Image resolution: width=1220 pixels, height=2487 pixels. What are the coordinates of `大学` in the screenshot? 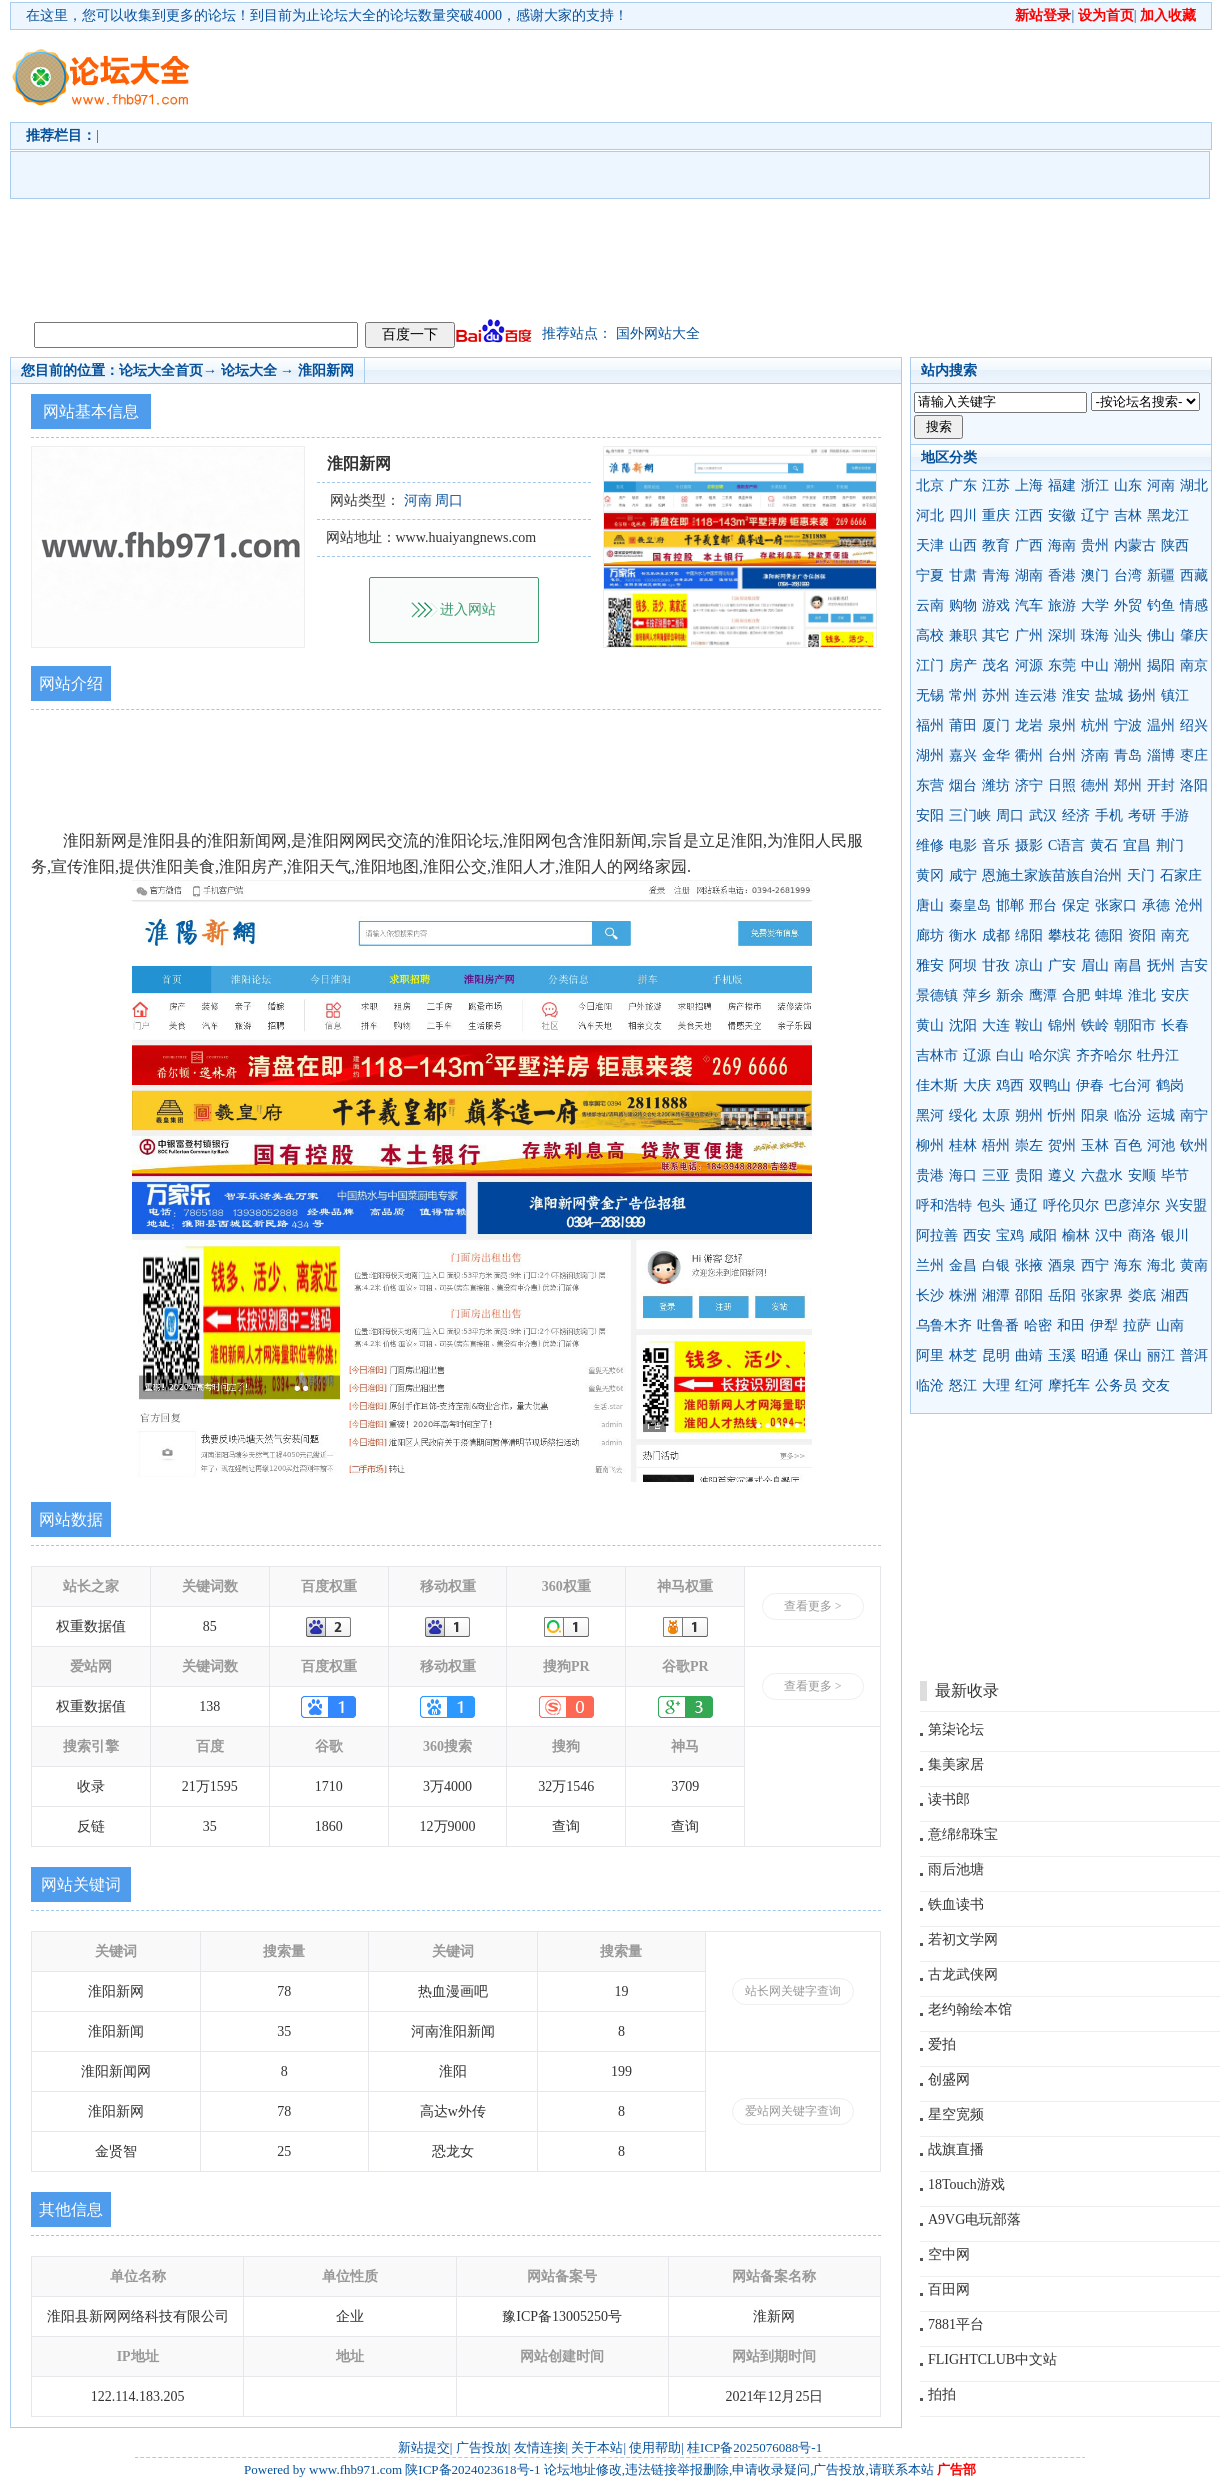 It's located at (1095, 605).